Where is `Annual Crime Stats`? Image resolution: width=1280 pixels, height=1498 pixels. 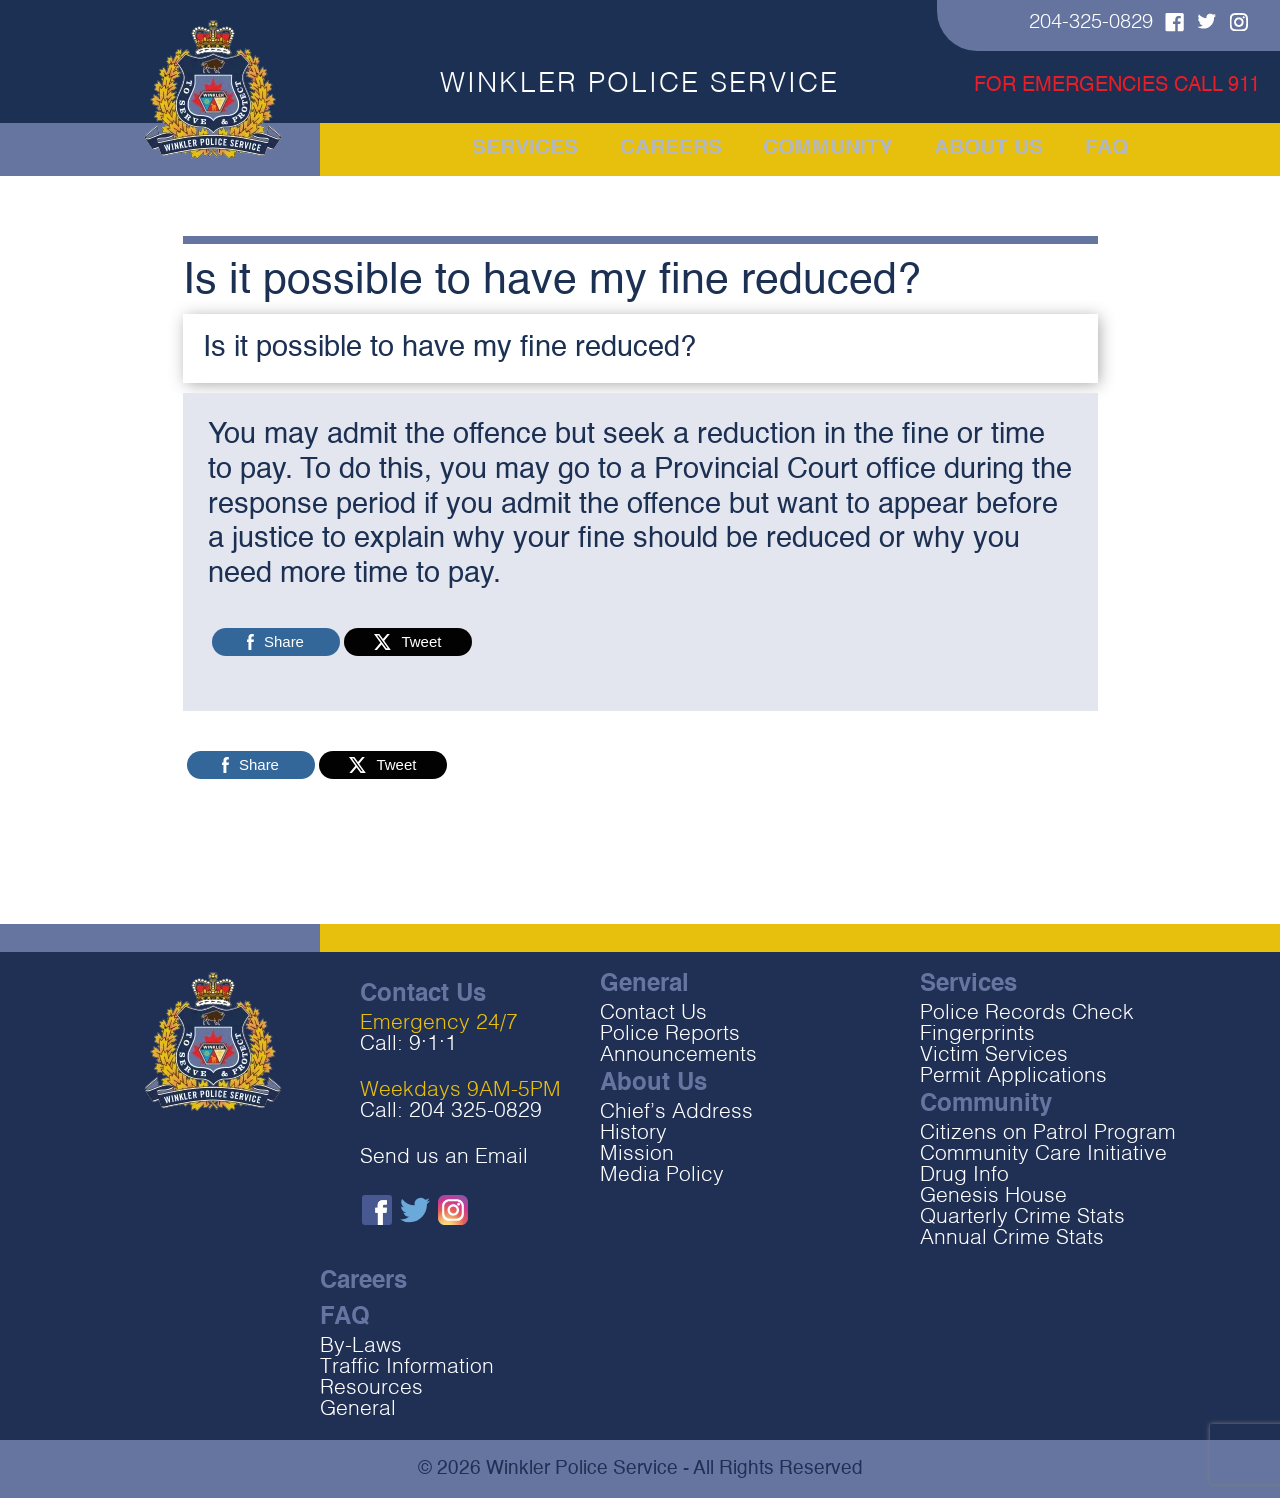
Annual Crime Stats is located at coordinates (1012, 1238).